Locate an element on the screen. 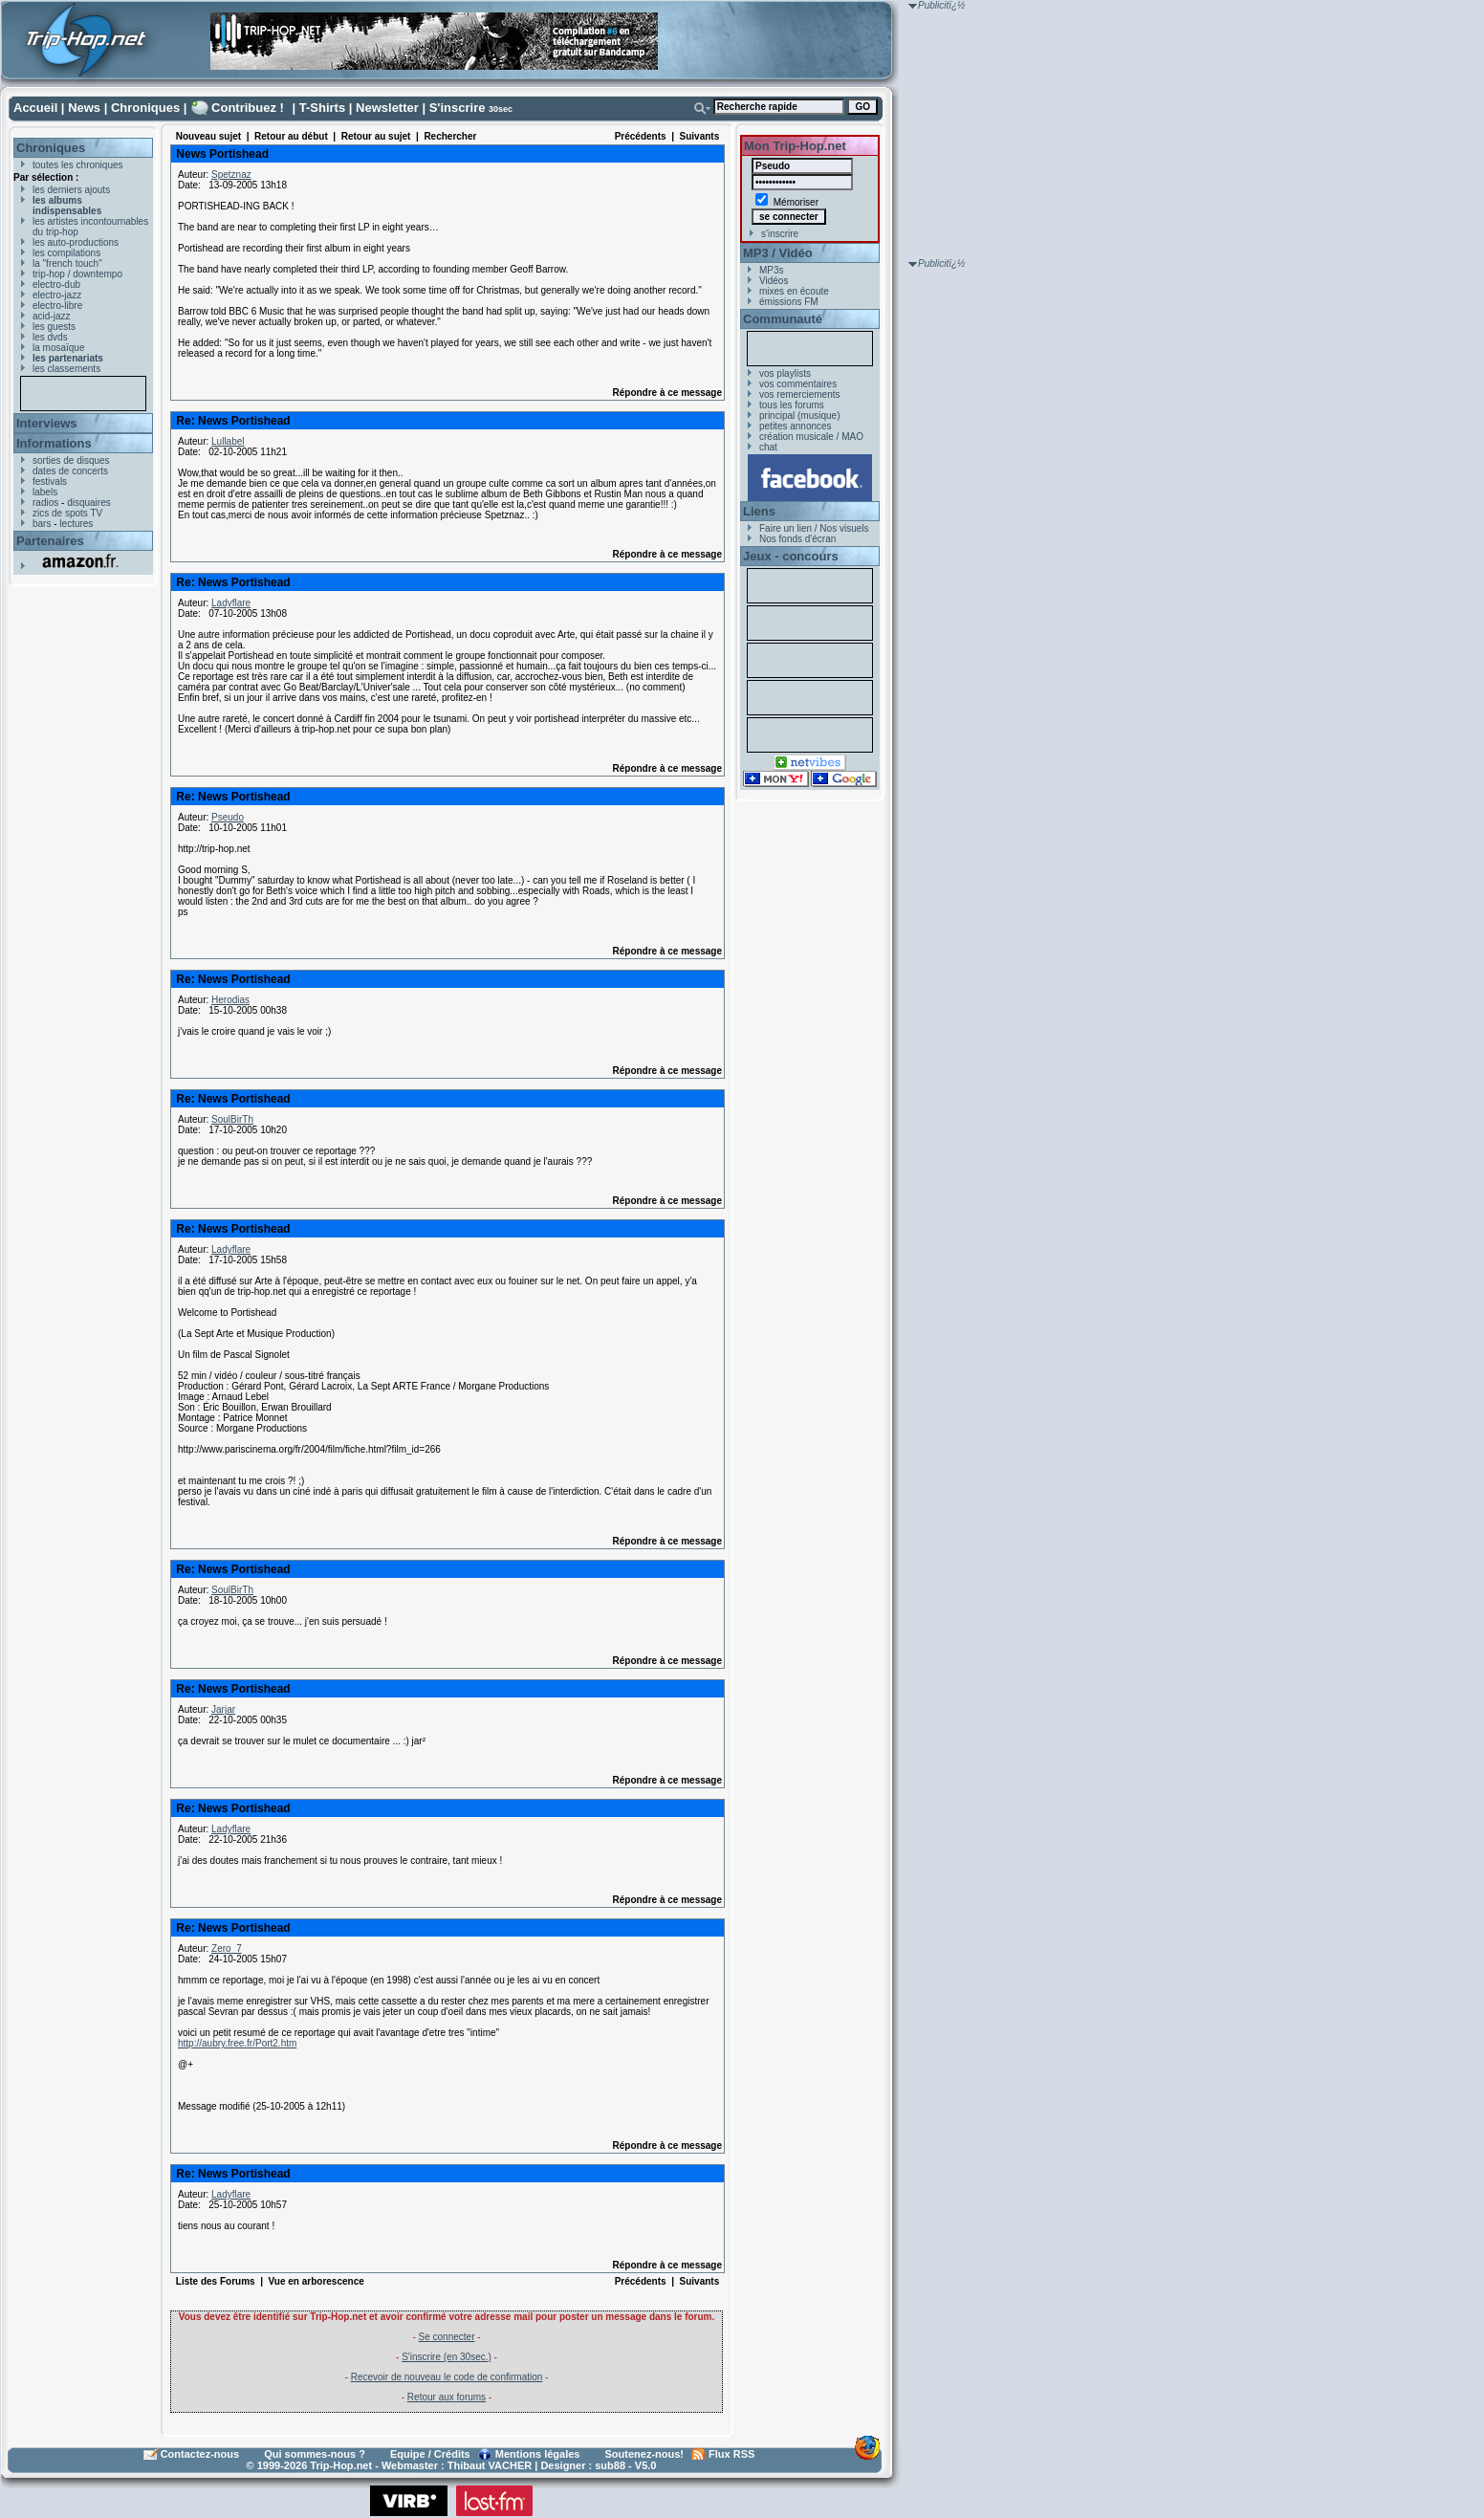 The height and width of the screenshot is (2518, 1484). Herodias is located at coordinates (230, 1000).